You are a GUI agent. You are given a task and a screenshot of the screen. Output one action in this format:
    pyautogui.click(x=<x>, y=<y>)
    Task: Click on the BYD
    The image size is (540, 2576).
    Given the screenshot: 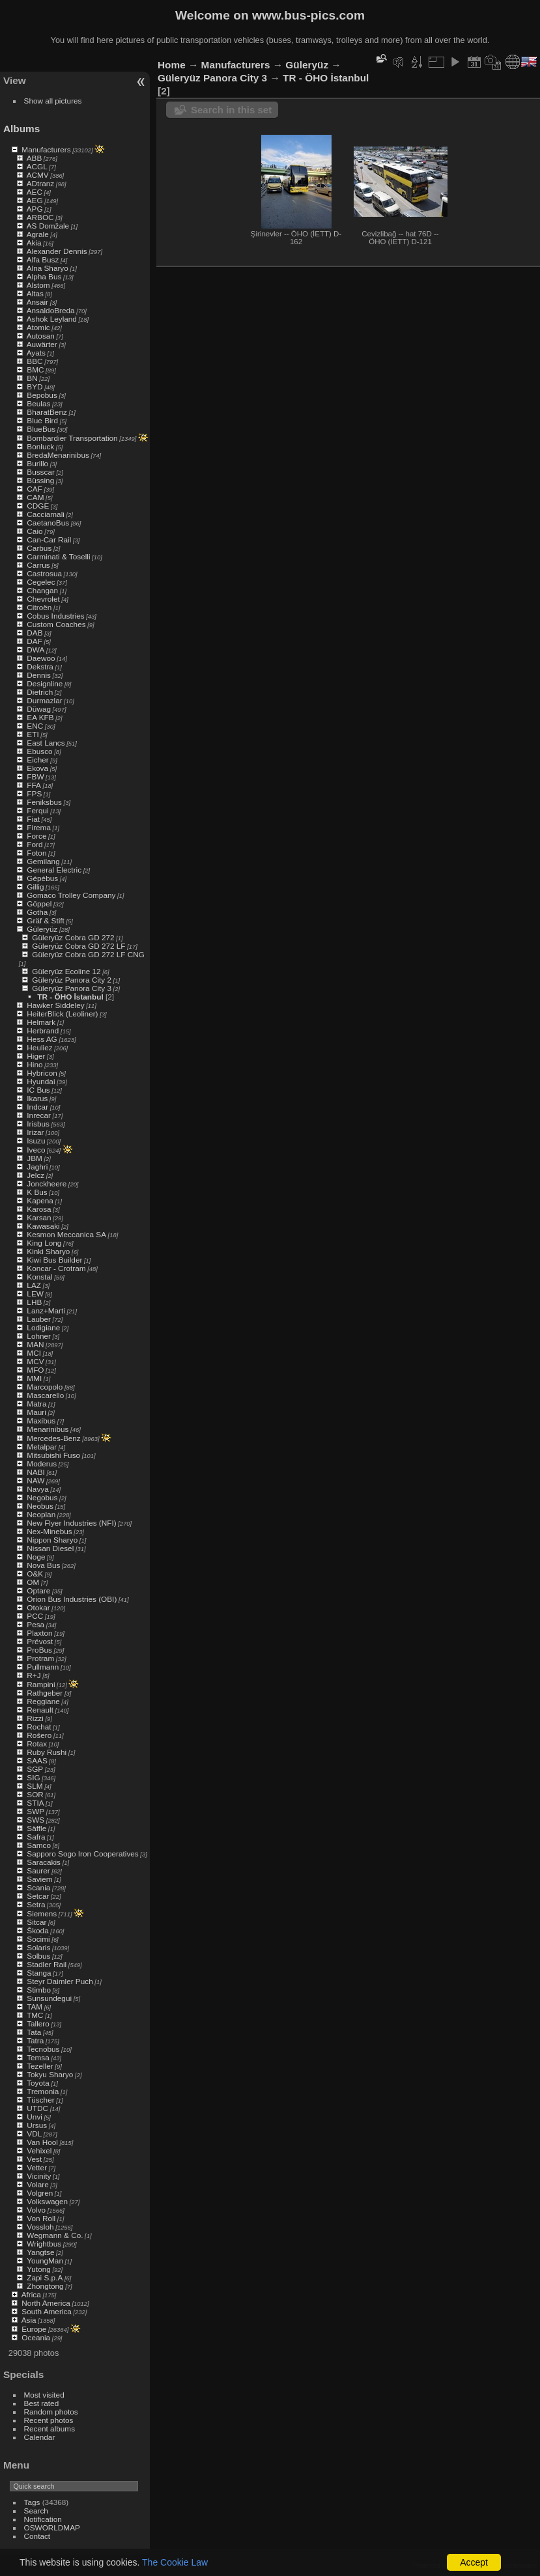 What is the action you would take?
    pyautogui.click(x=34, y=386)
    